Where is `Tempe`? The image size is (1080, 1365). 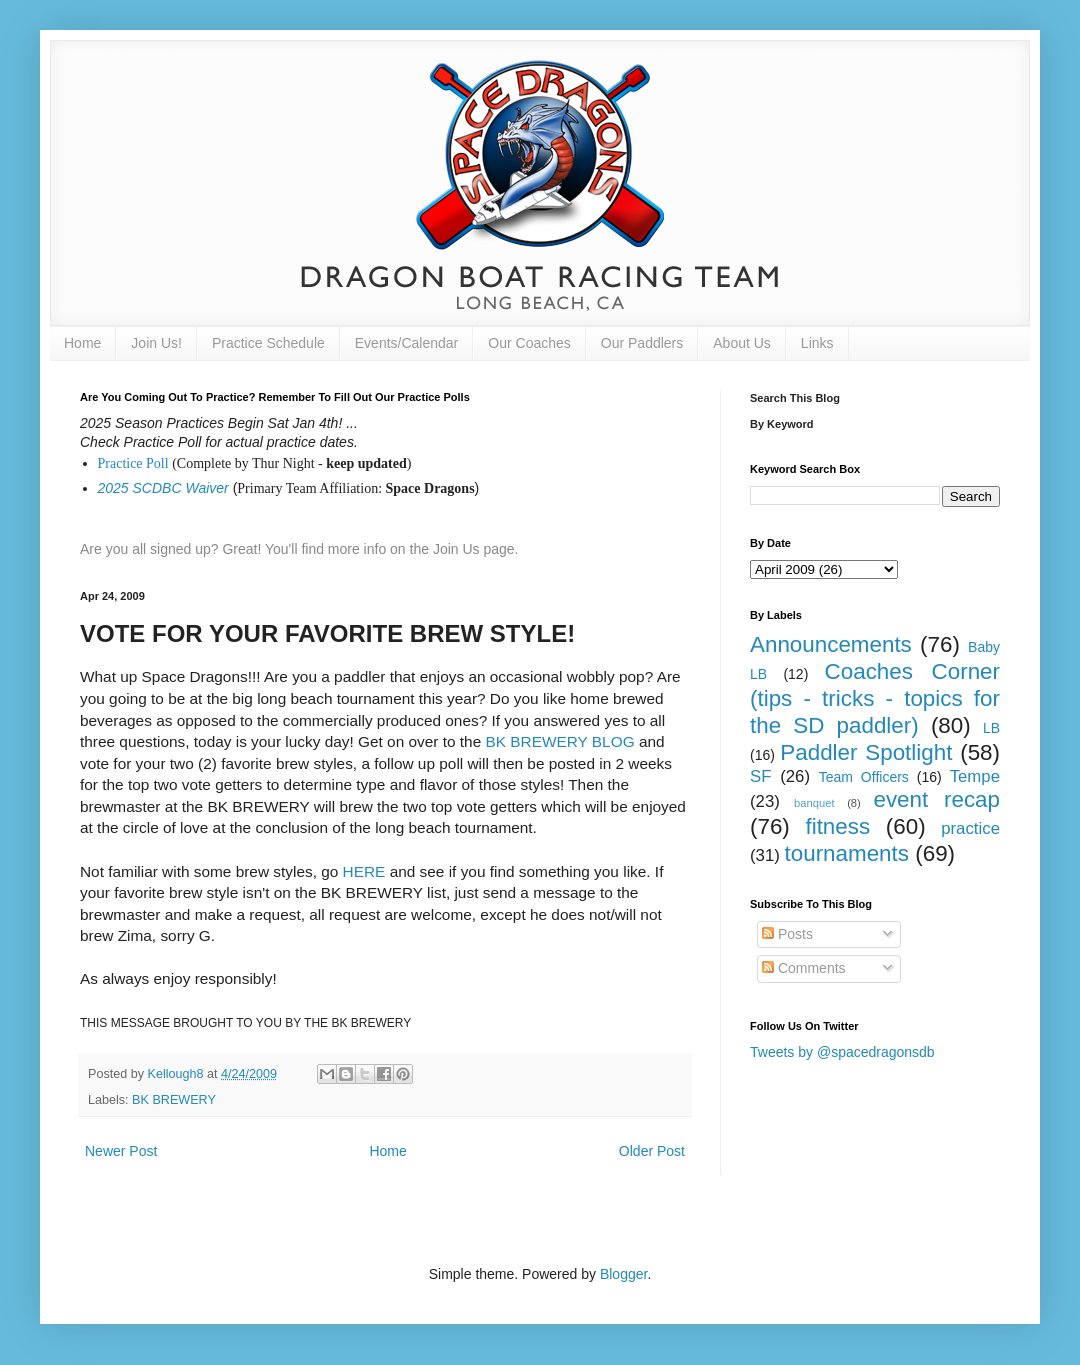
Tempe is located at coordinates (975, 776).